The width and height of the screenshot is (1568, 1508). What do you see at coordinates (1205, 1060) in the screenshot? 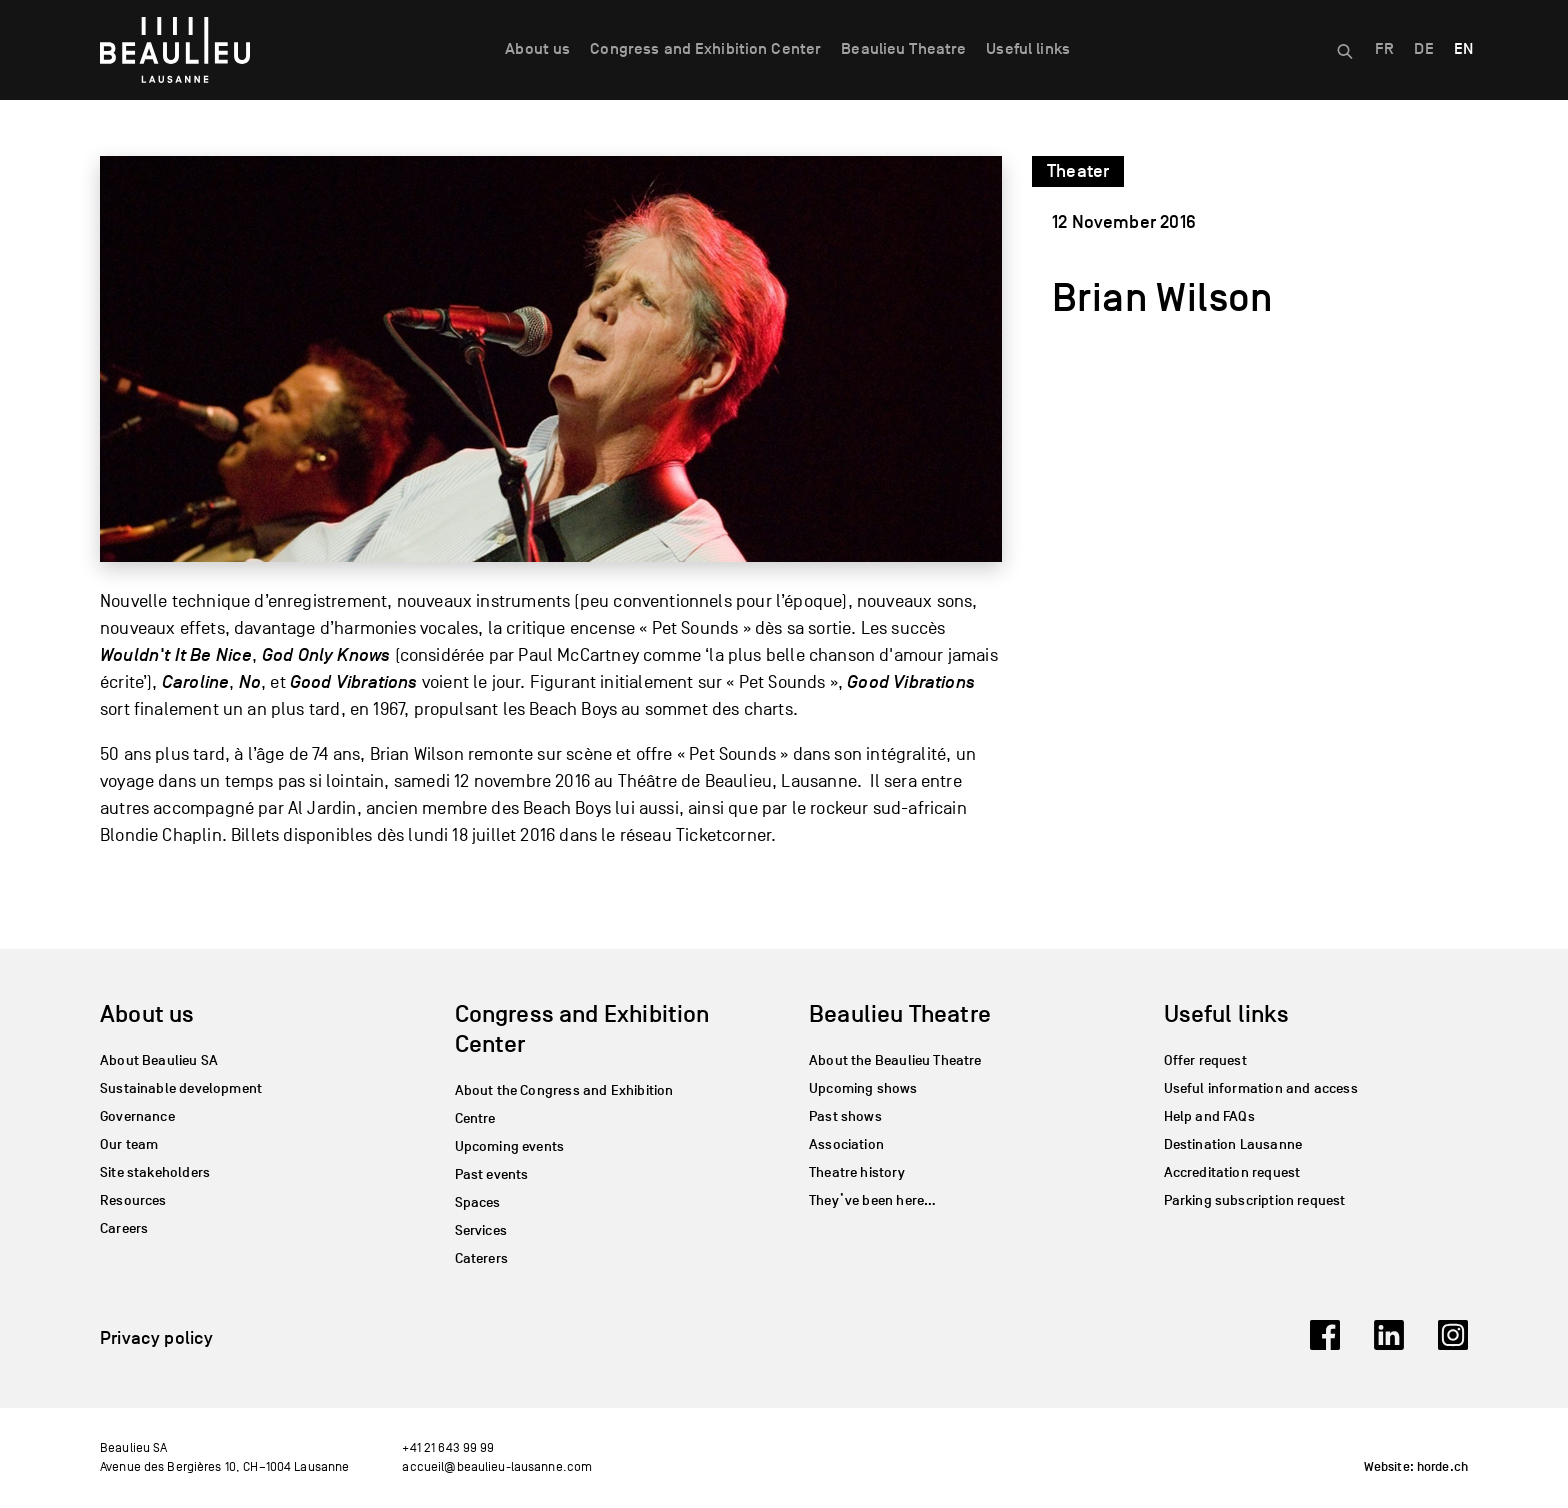
I see `Offer request` at bounding box center [1205, 1060].